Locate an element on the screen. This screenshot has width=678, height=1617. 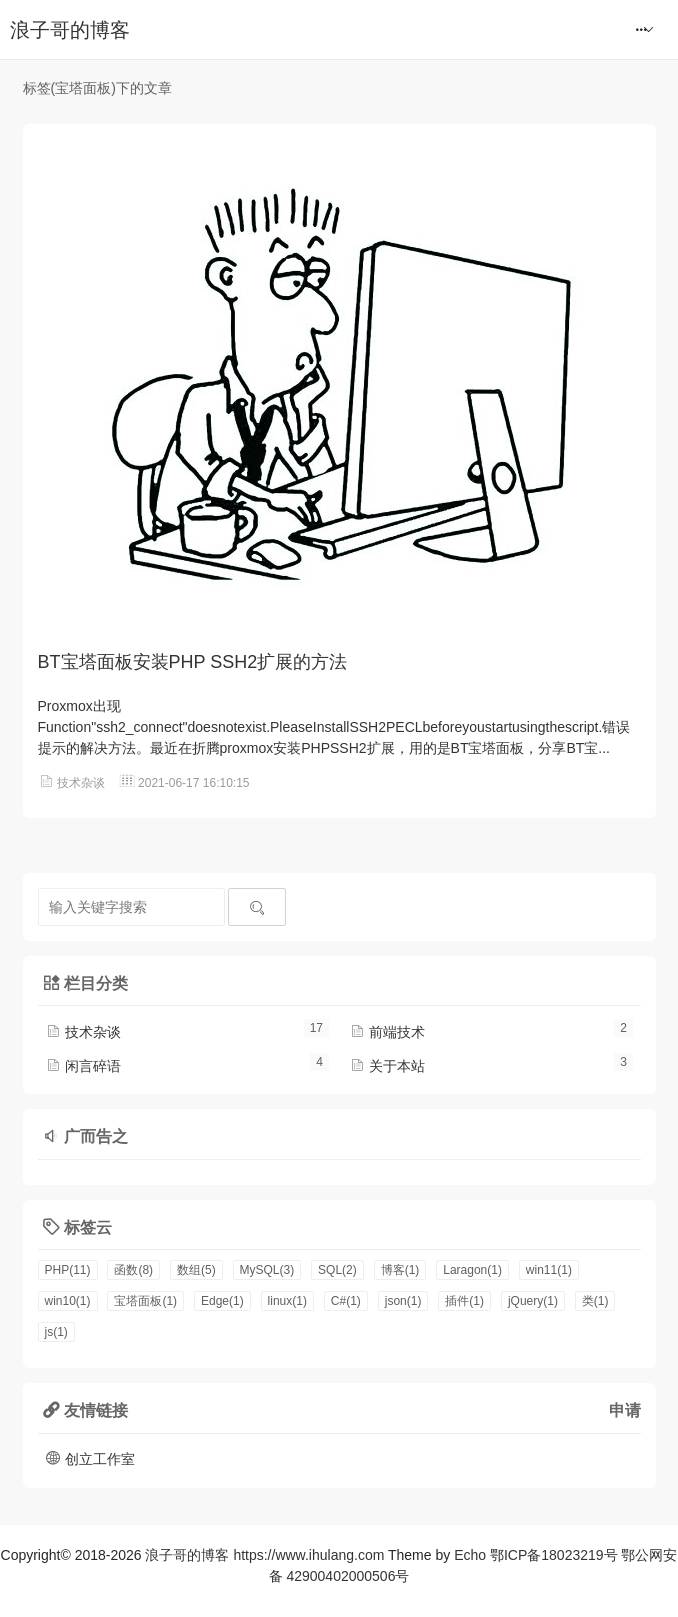
linux(1) is located at coordinates (287, 1301).